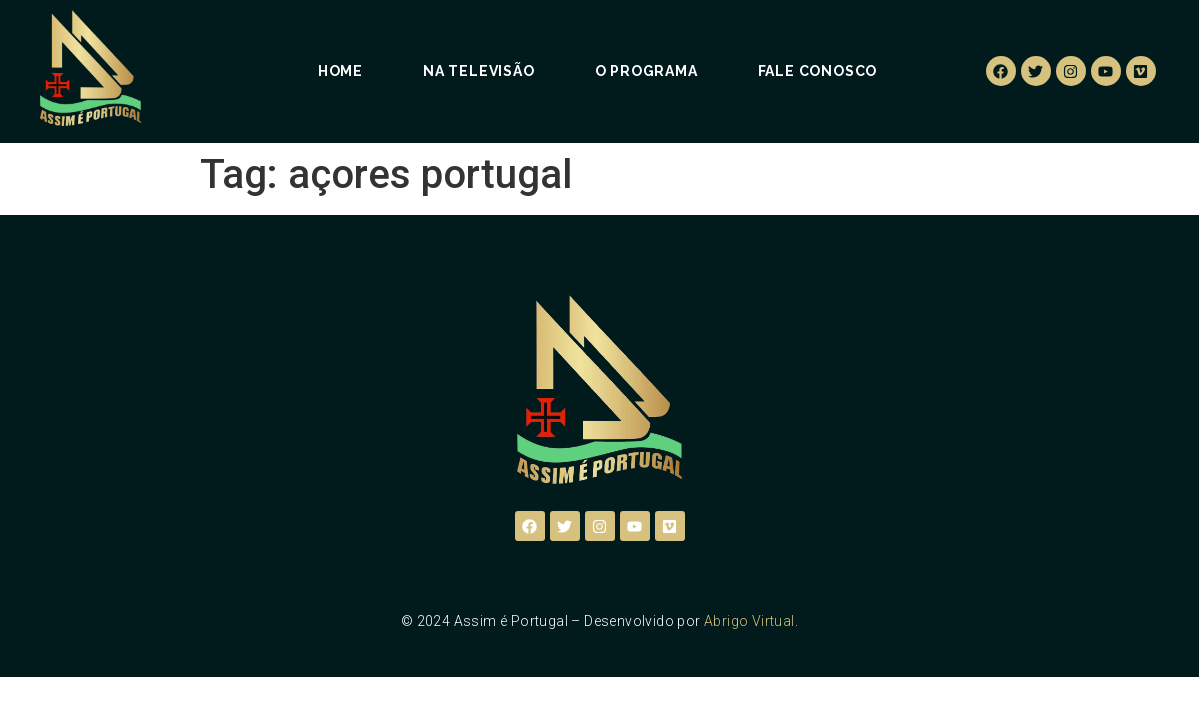 This screenshot has width=1199, height=720. I want to click on Na Televisão, so click(479, 71).